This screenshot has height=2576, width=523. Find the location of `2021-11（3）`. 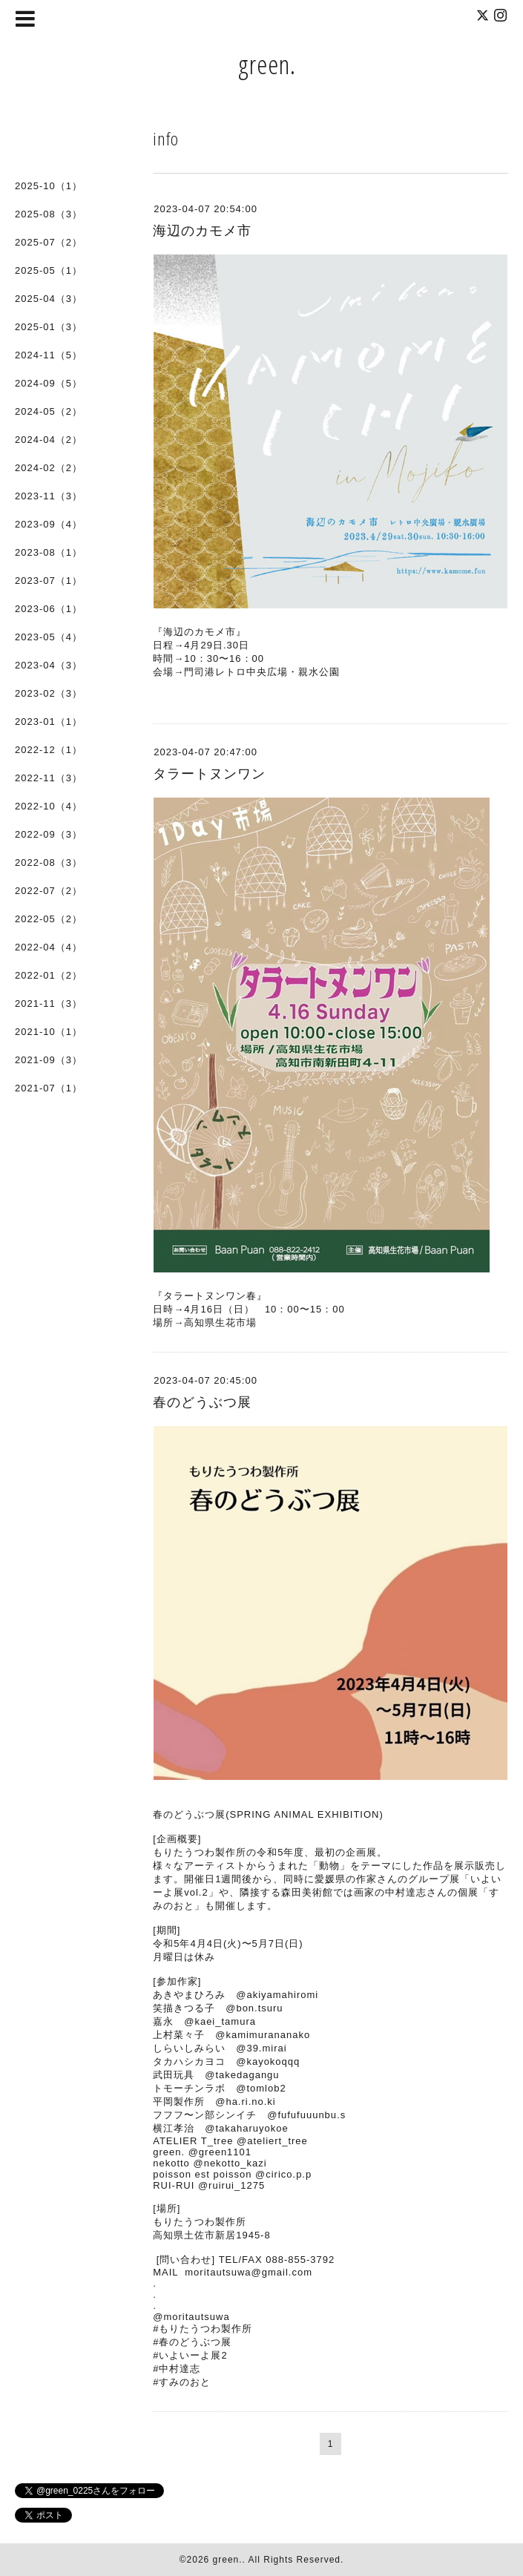

2021-11（3） is located at coordinates (48, 1003).